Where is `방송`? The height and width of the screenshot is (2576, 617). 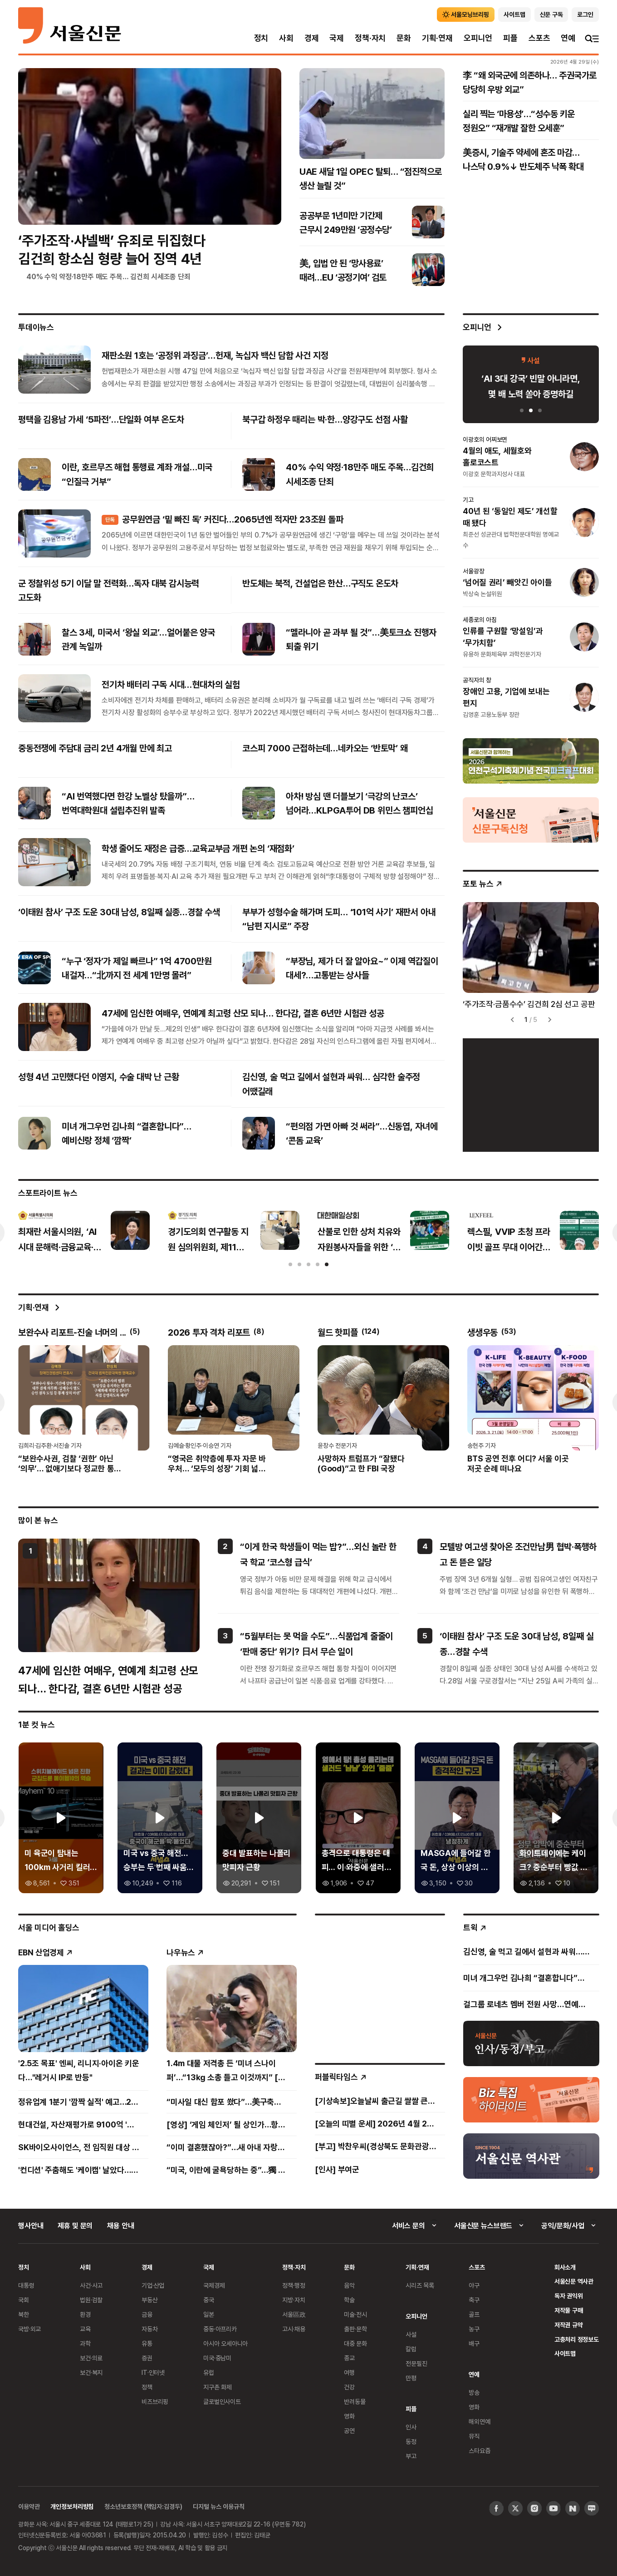
방송 is located at coordinates (474, 2392).